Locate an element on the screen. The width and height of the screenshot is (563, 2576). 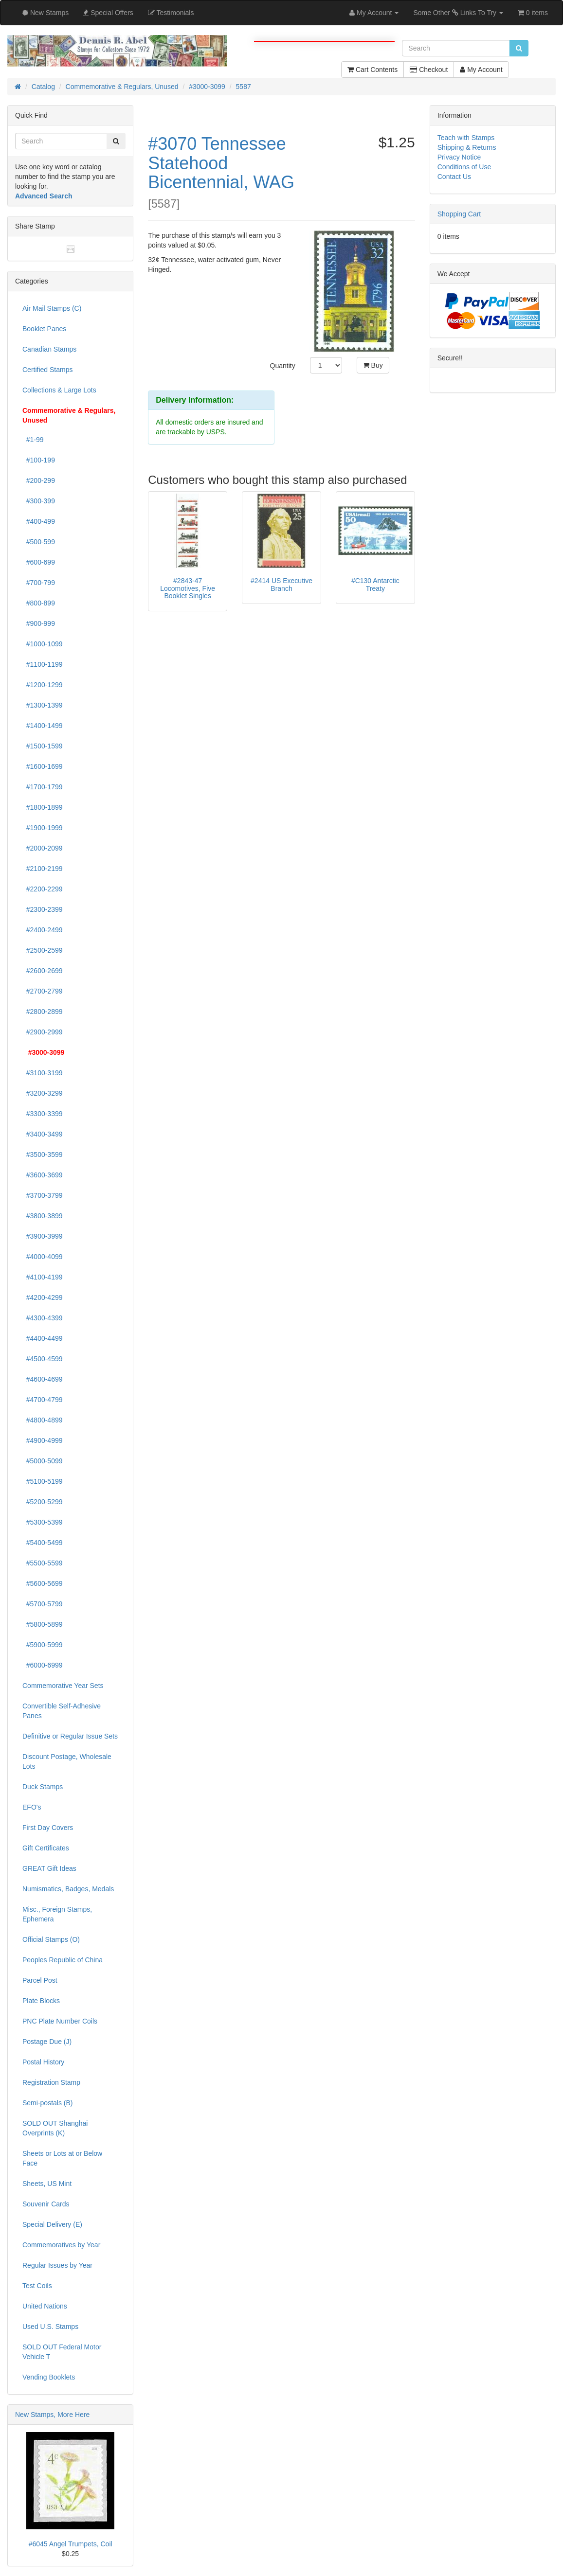
Test Coils is located at coordinates (37, 2286).